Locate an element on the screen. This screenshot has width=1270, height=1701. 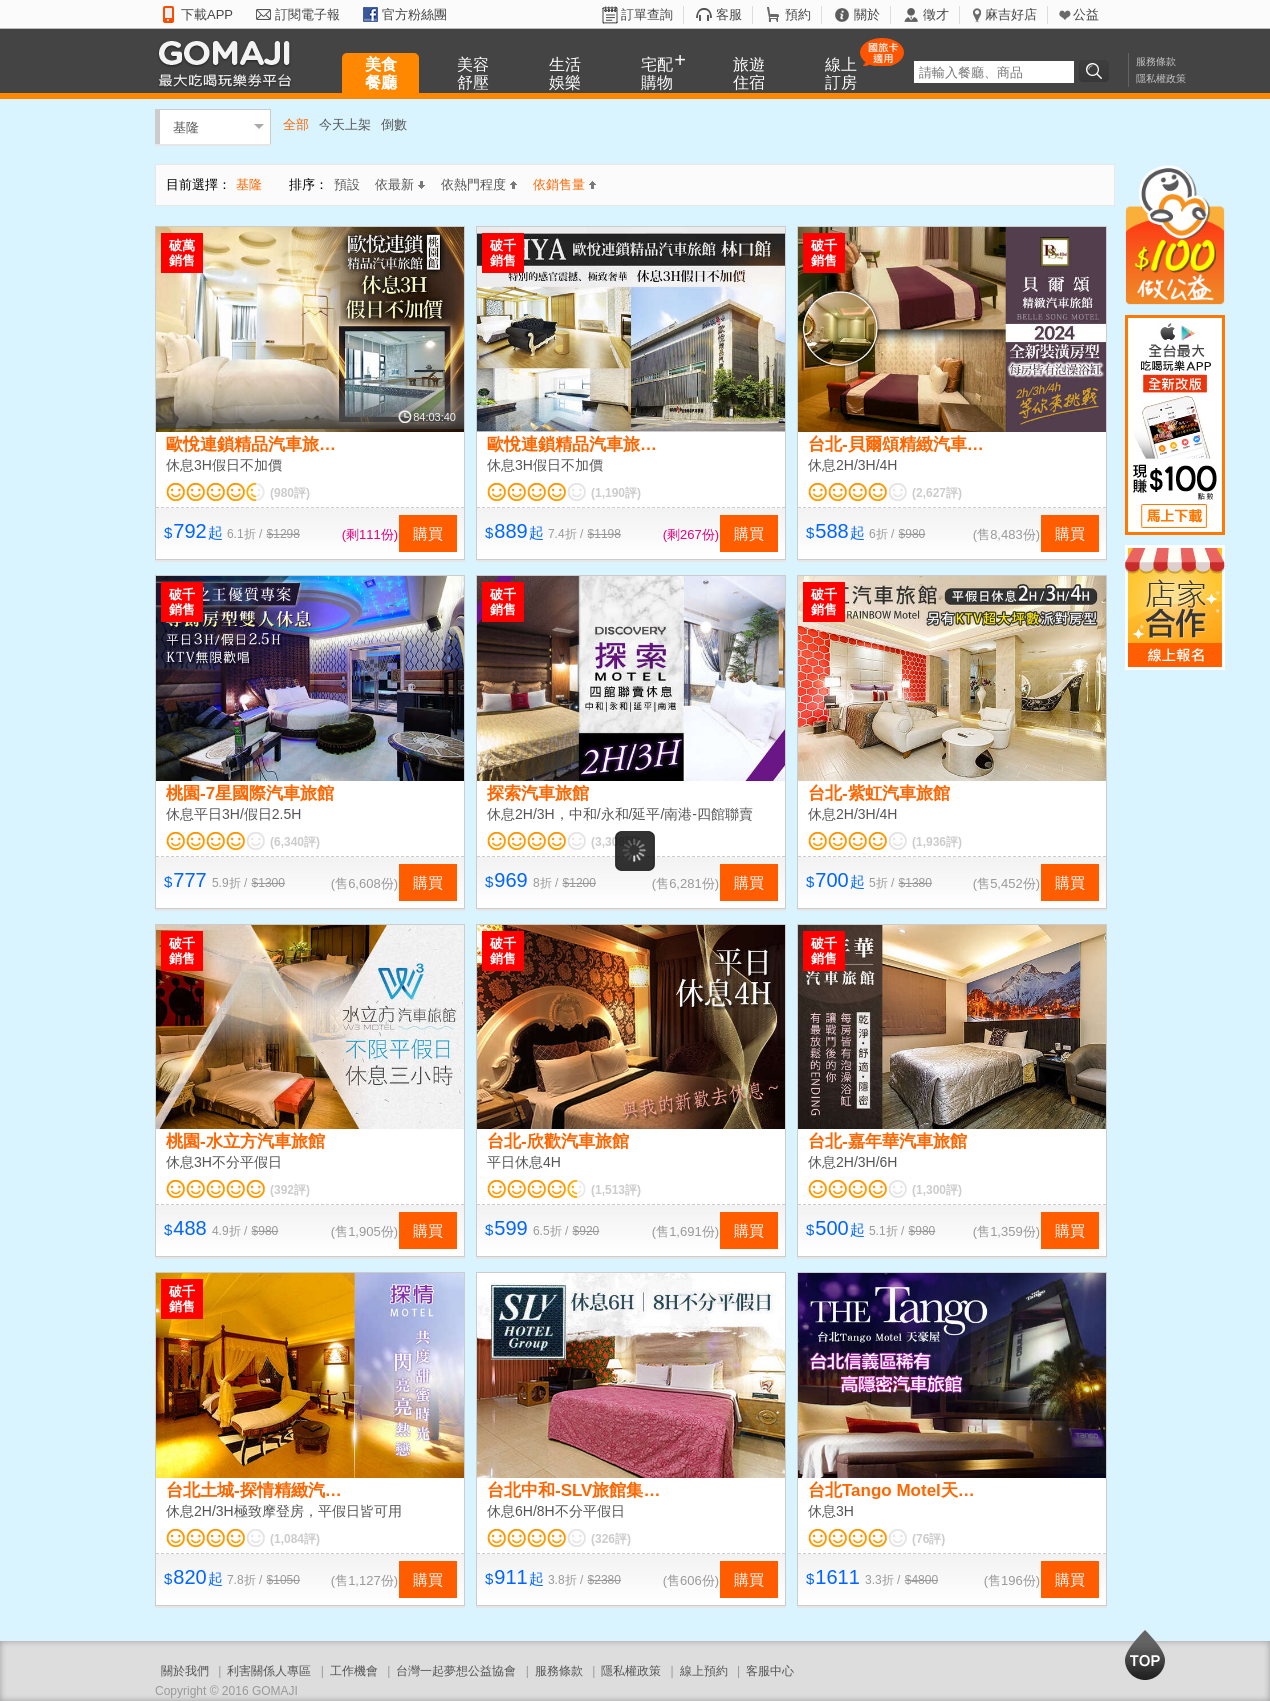
依熱門程度 is located at coordinates (479, 184).